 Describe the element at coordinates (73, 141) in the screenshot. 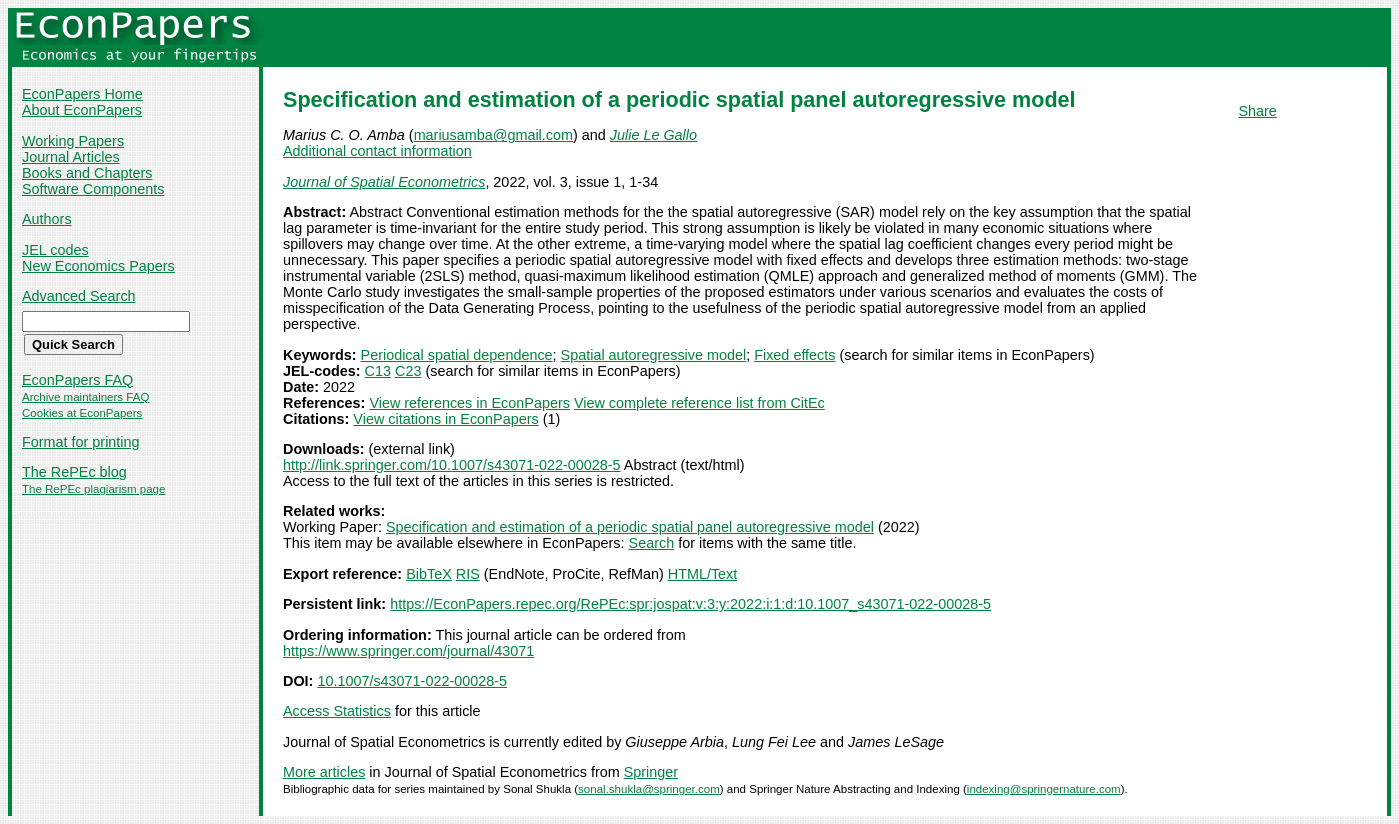

I see `Working Papers` at that location.